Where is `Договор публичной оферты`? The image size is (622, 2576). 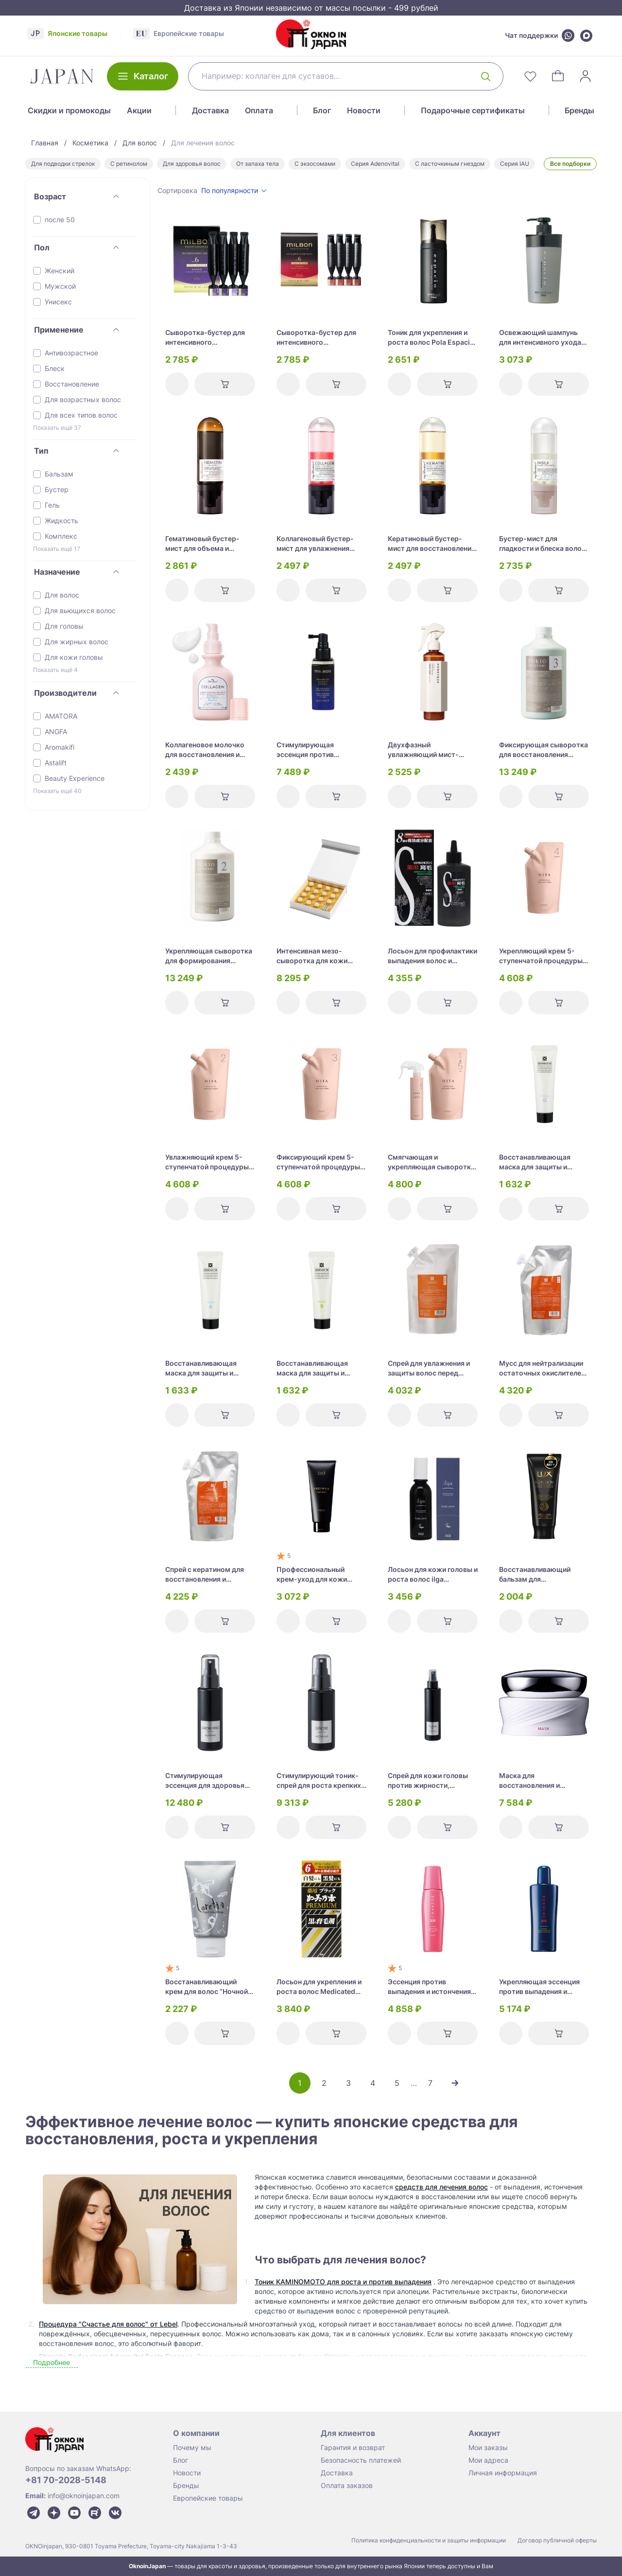 Договор публичной оферты is located at coordinates (557, 2540).